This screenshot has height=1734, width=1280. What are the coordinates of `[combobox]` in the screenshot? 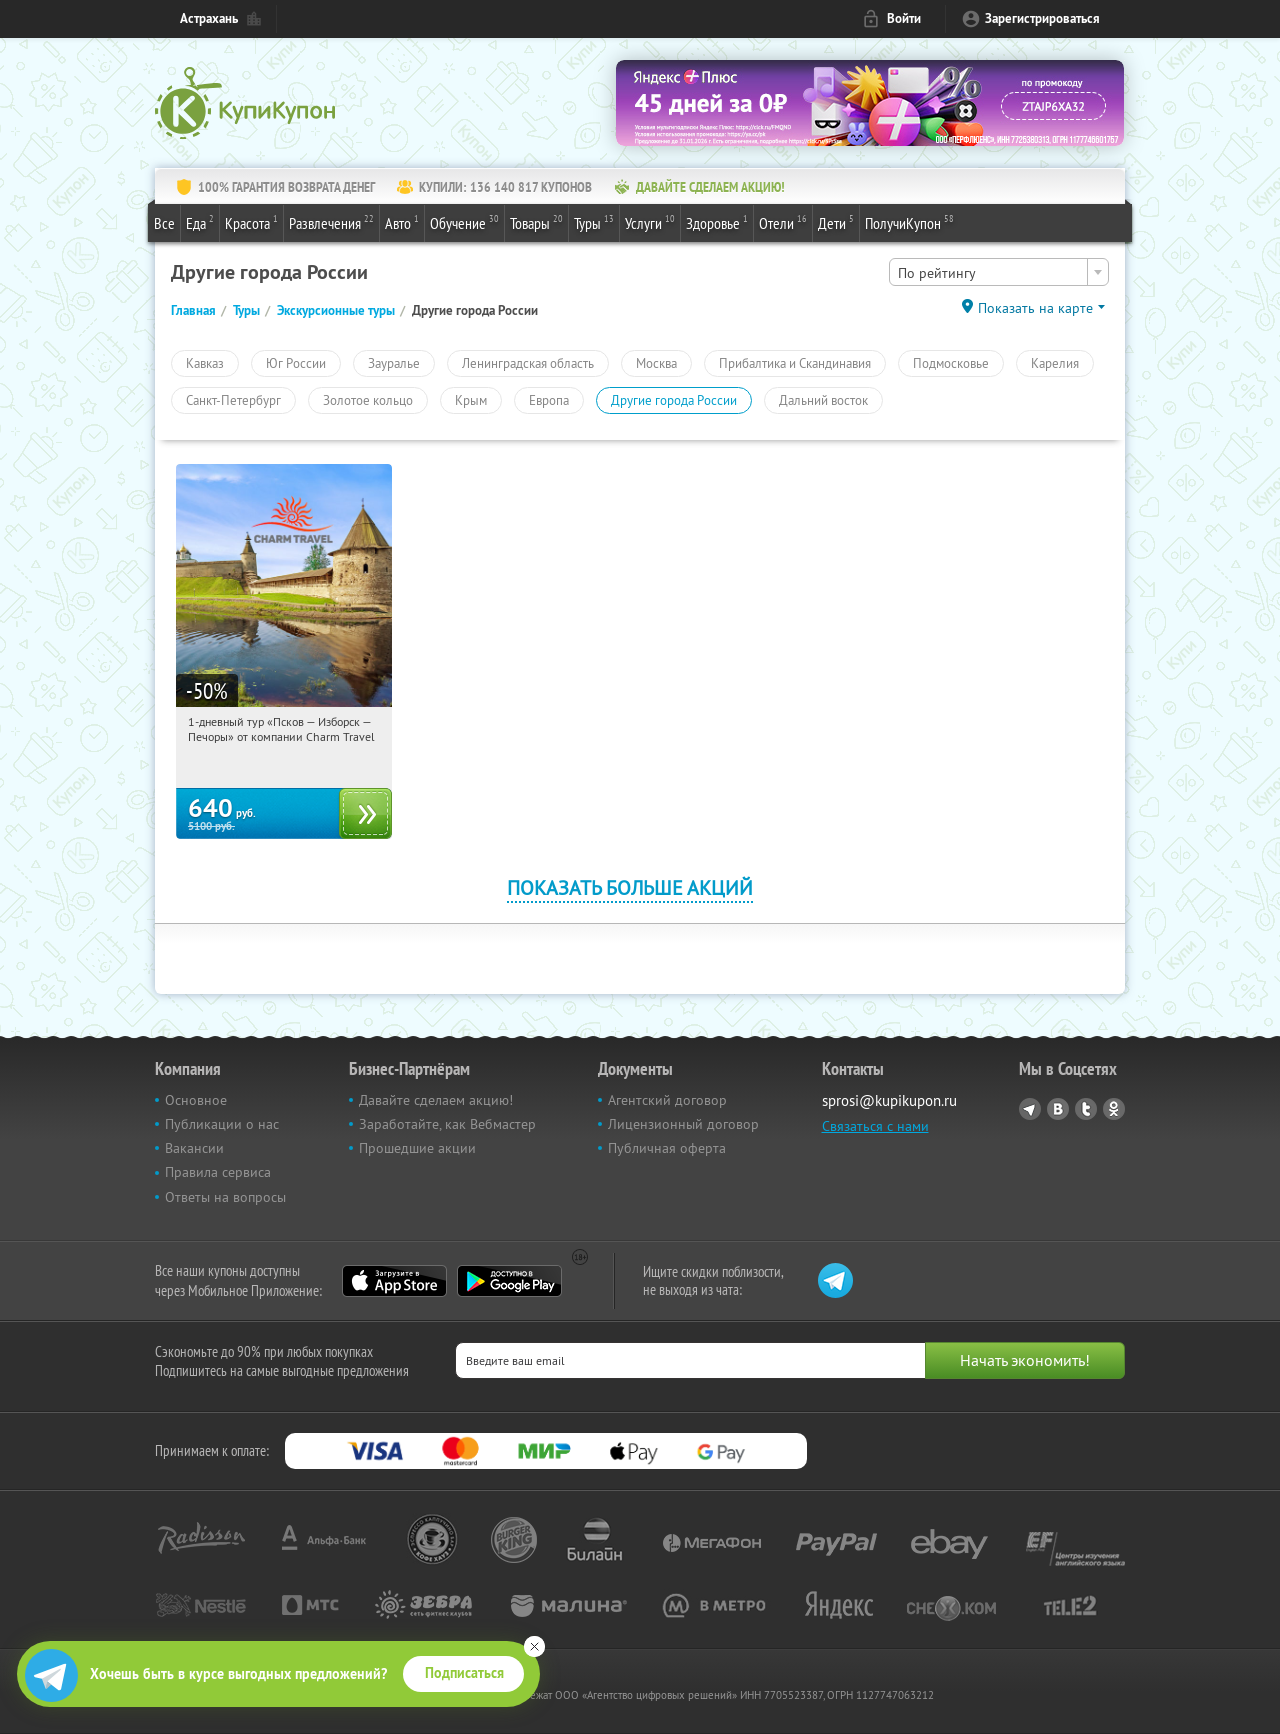 It's located at (999, 272).